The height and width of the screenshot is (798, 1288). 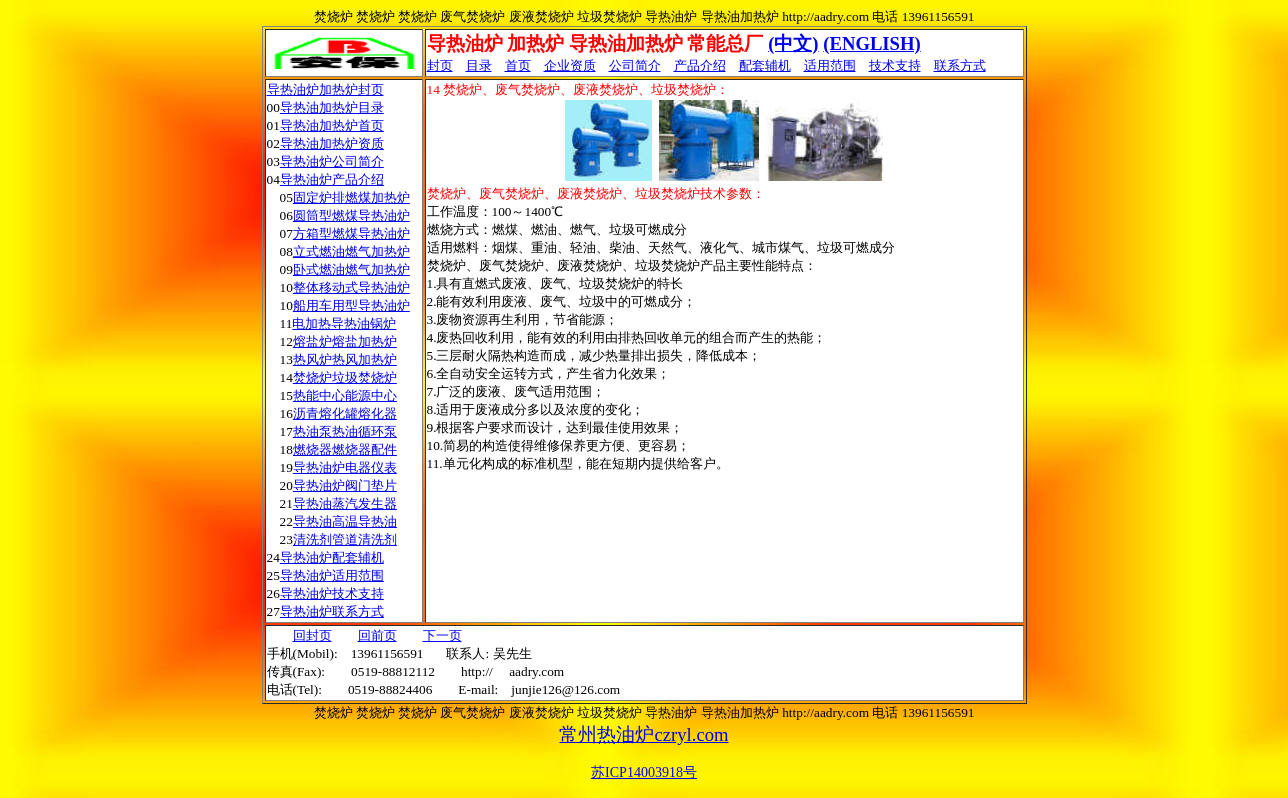 What do you see at coordinates (351, 287) in the screenshot?
I see `整体移动式导热油炉` at bounding box center [351, 287].